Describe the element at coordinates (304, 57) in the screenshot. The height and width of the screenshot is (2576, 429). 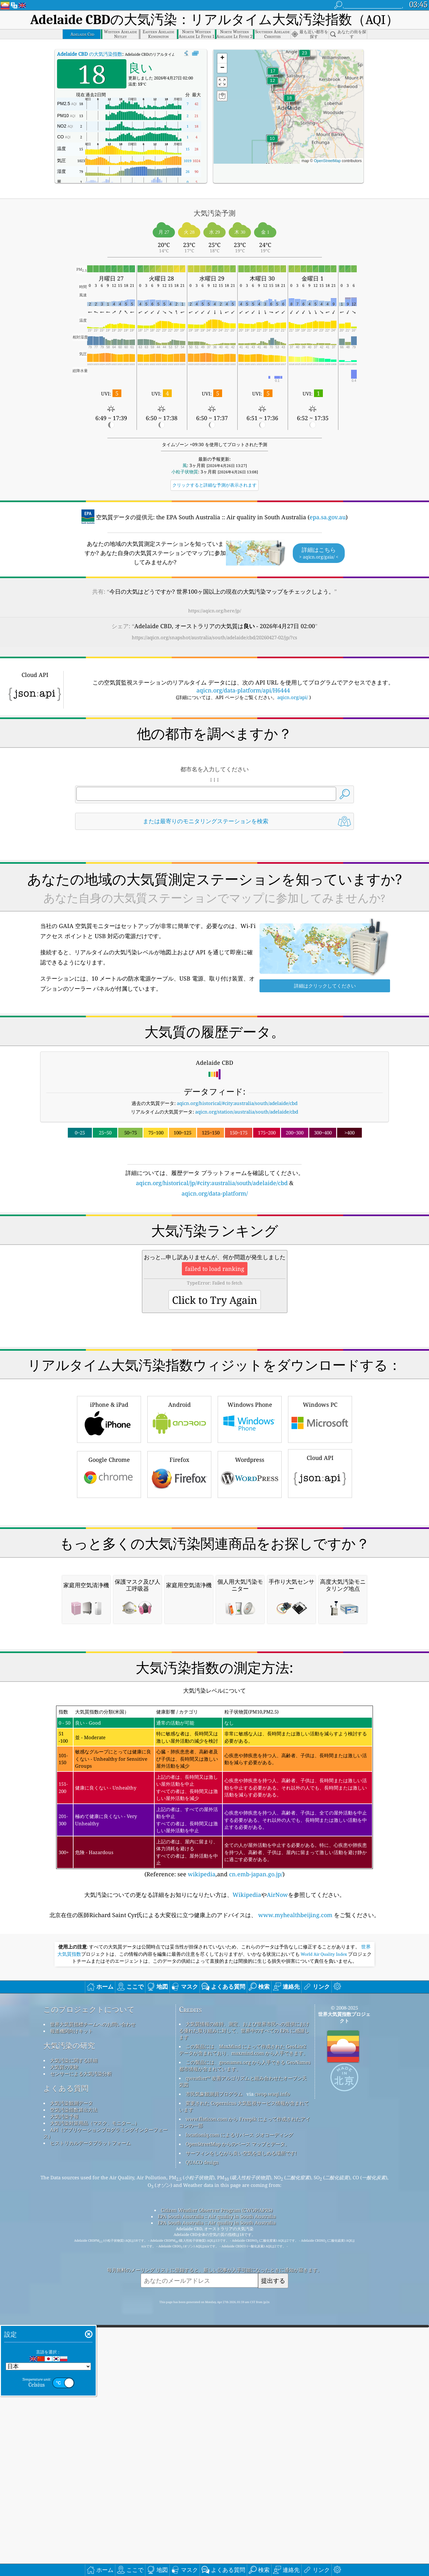
I see `[button]` at that location.